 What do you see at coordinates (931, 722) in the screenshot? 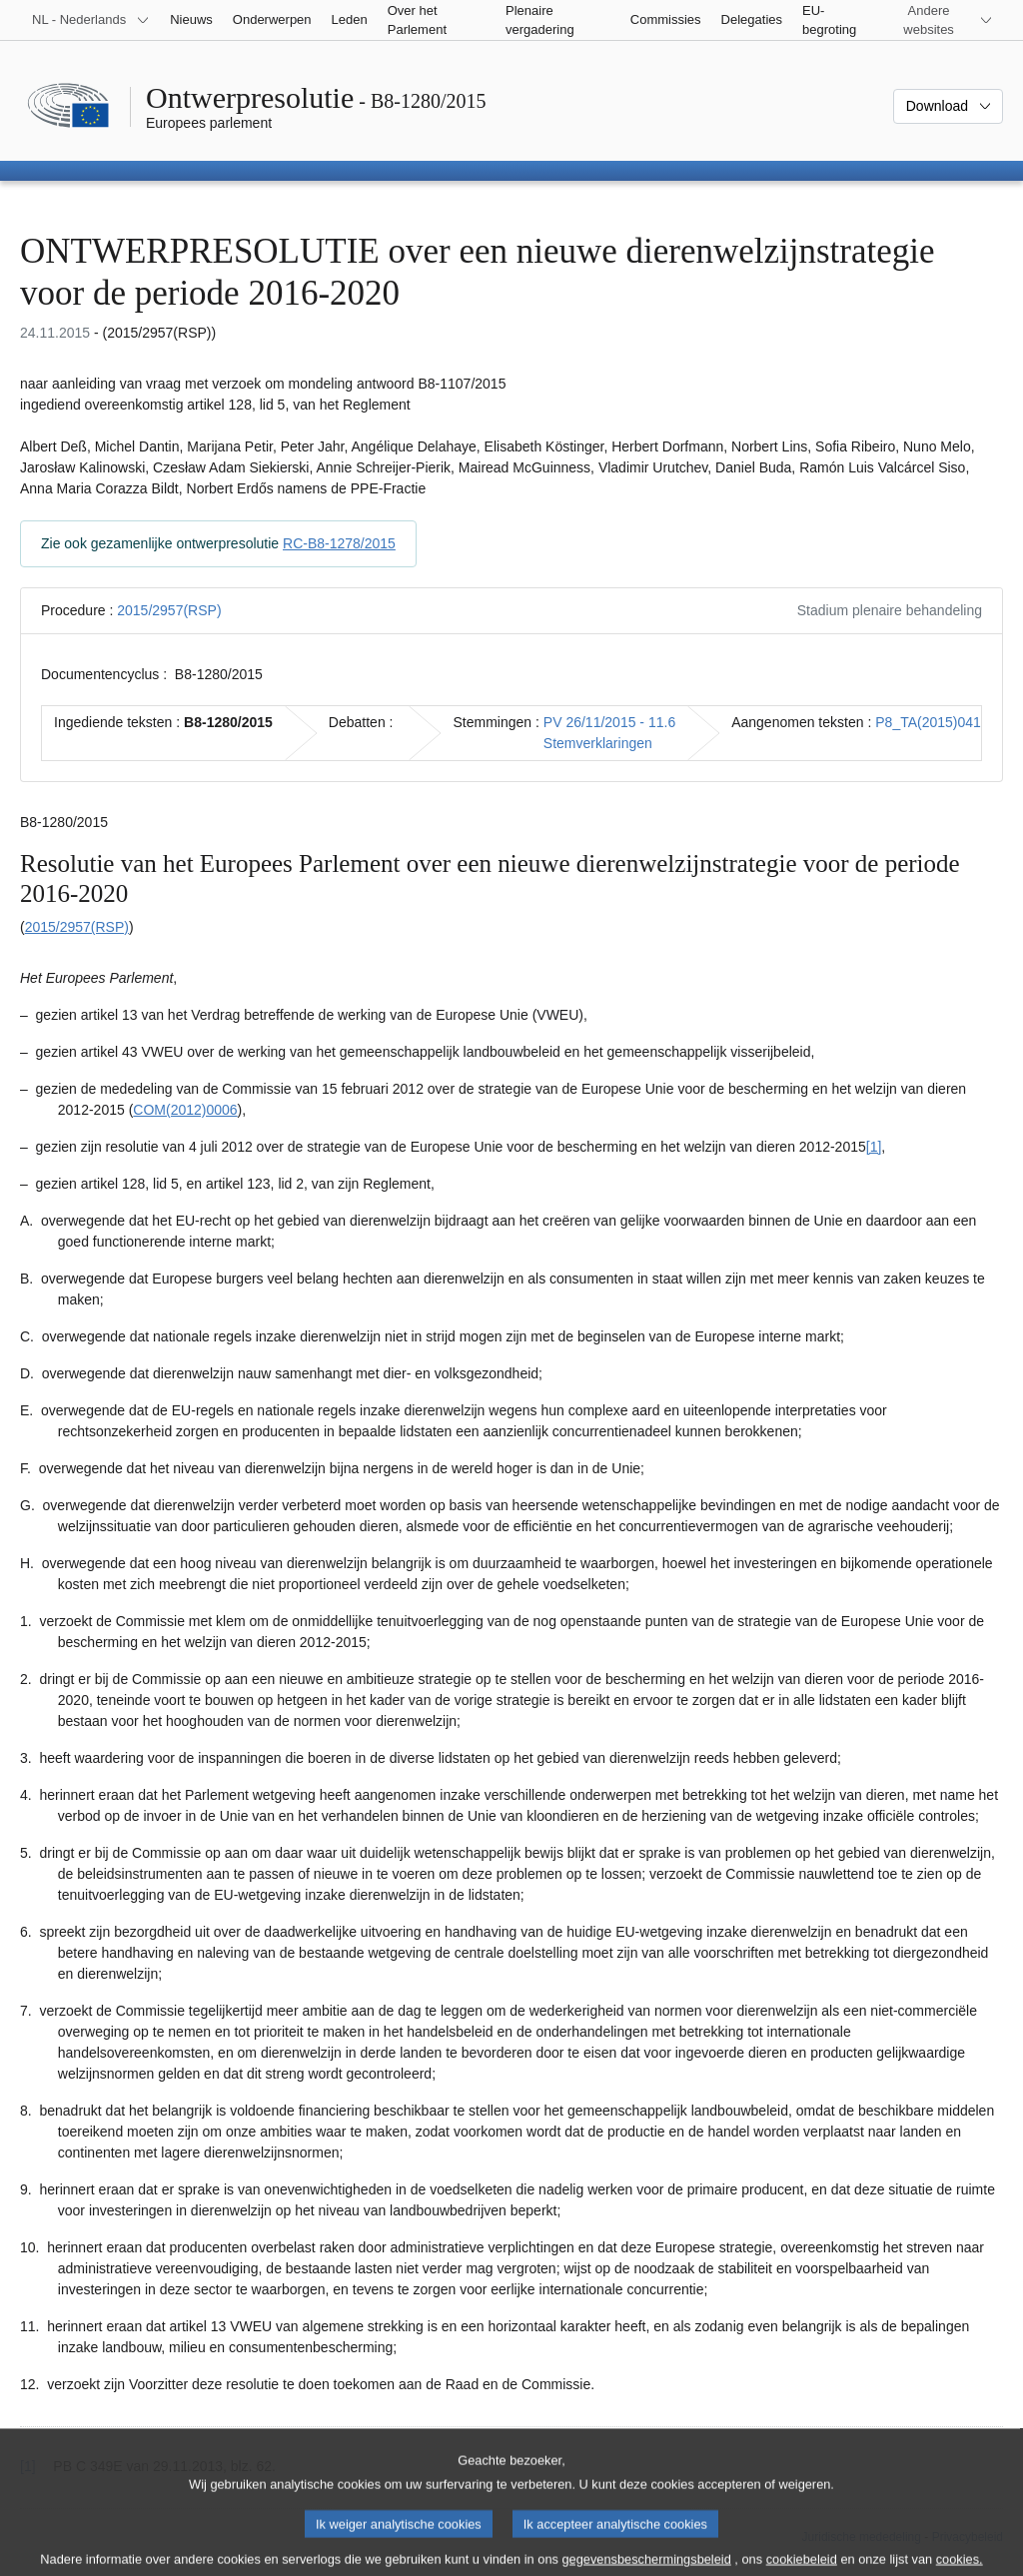
I see `P8_TA(2015)0417` at bounding box center [931, 722].